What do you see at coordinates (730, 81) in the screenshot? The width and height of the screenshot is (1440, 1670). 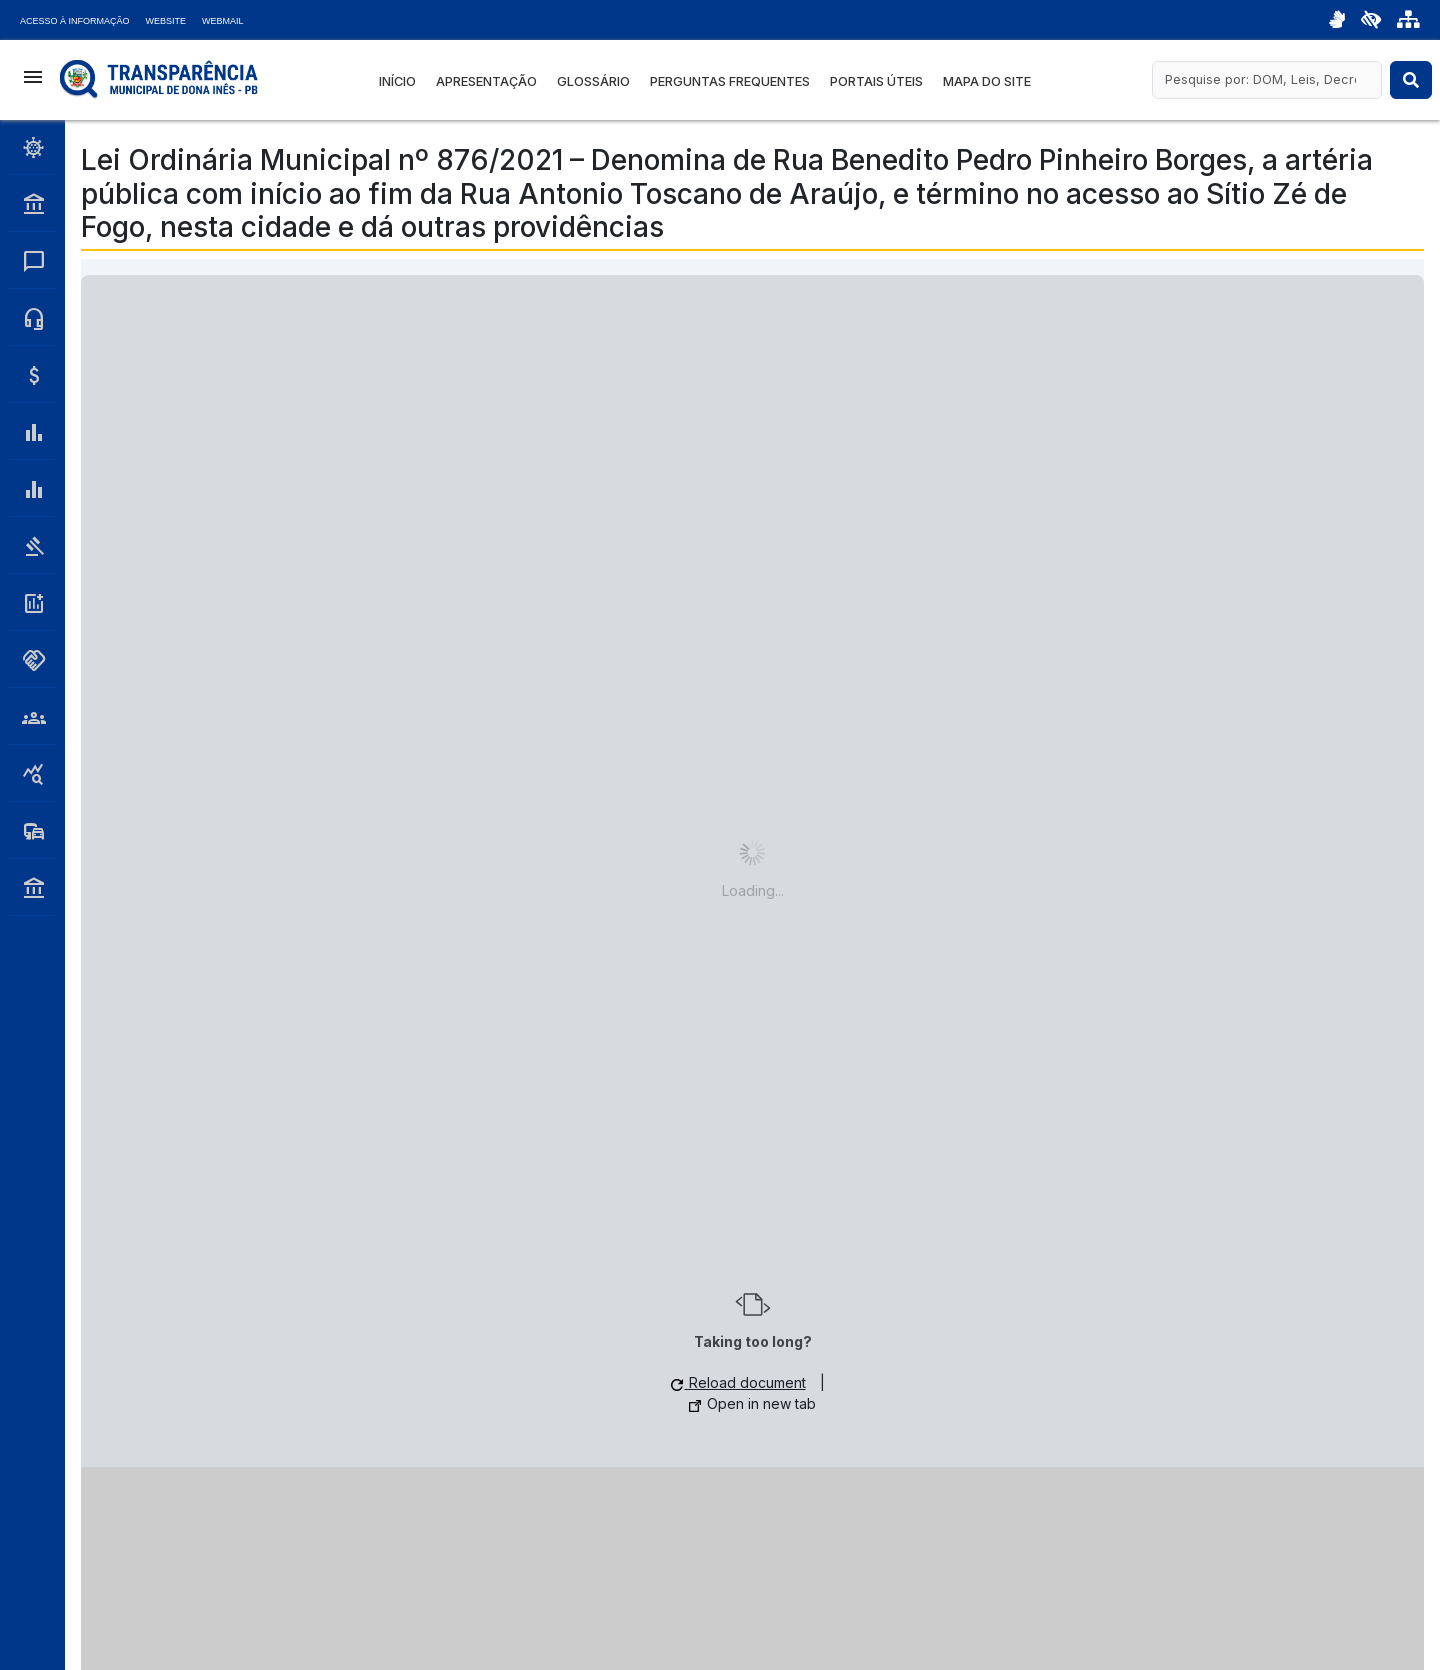 I see `Perguntas Frequentes` at bounding box center [730, 81].